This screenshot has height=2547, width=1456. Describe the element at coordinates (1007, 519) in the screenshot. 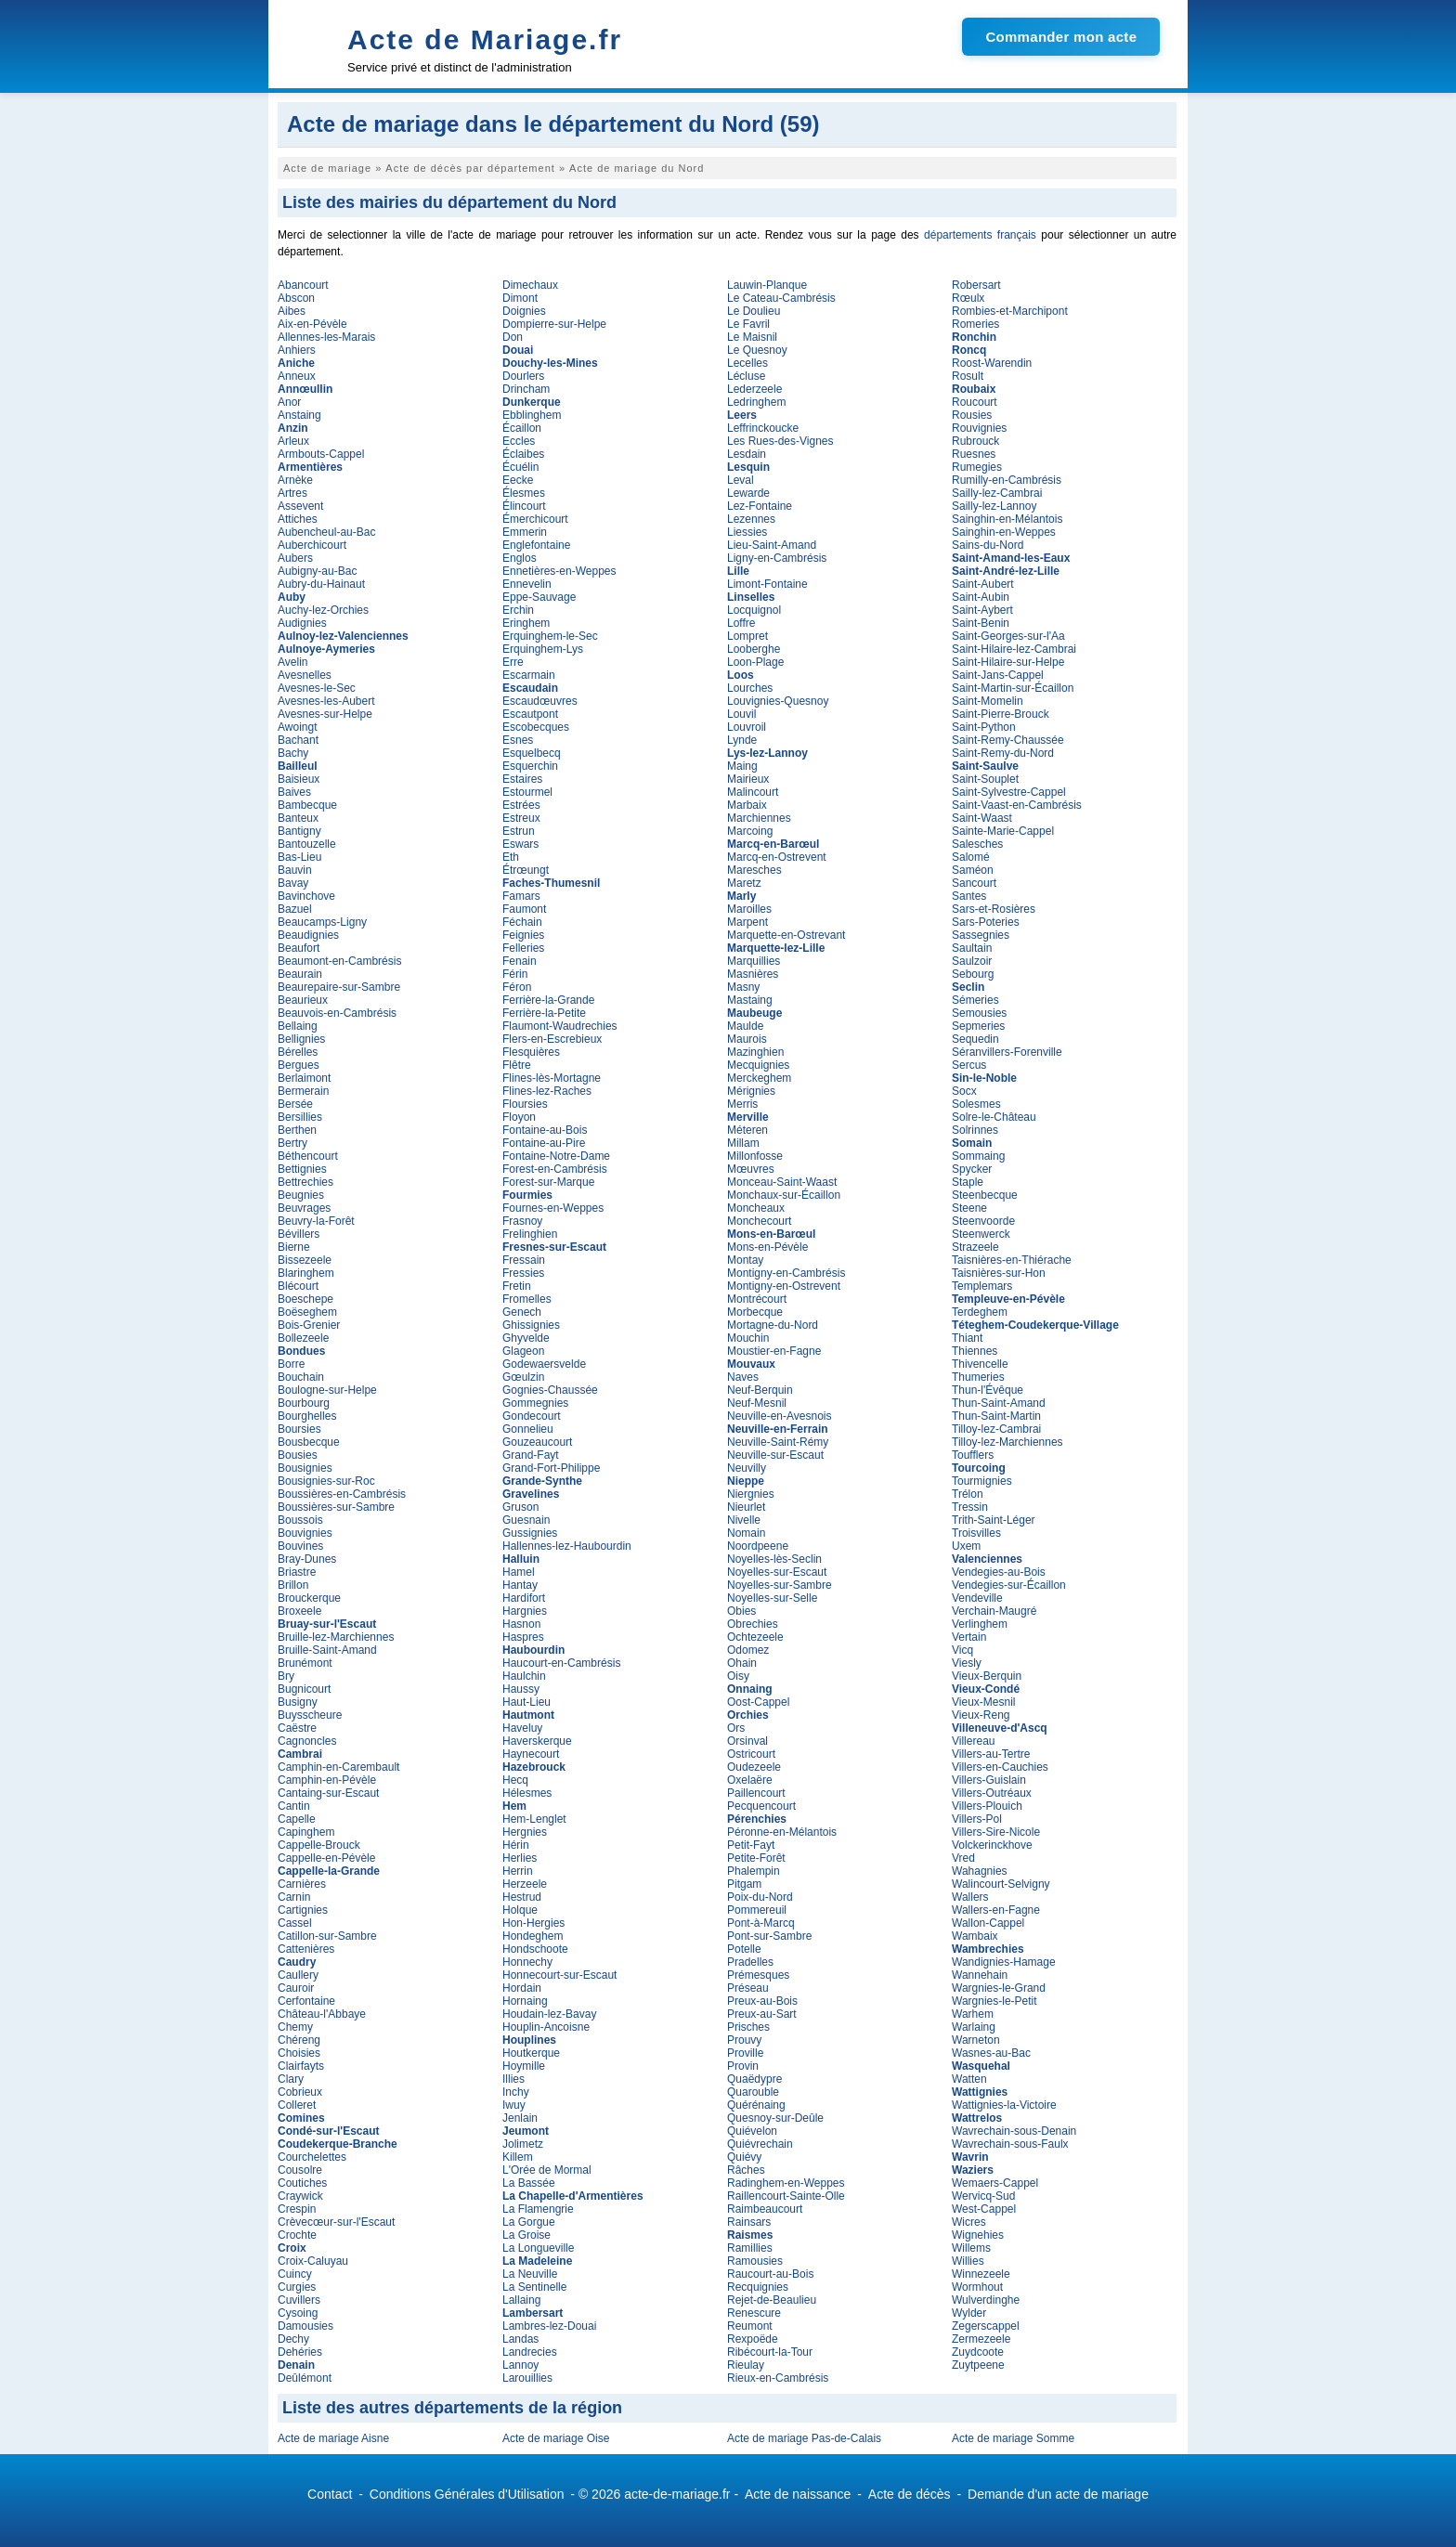

I see `Sainghin-en-Mélantois` at that location.